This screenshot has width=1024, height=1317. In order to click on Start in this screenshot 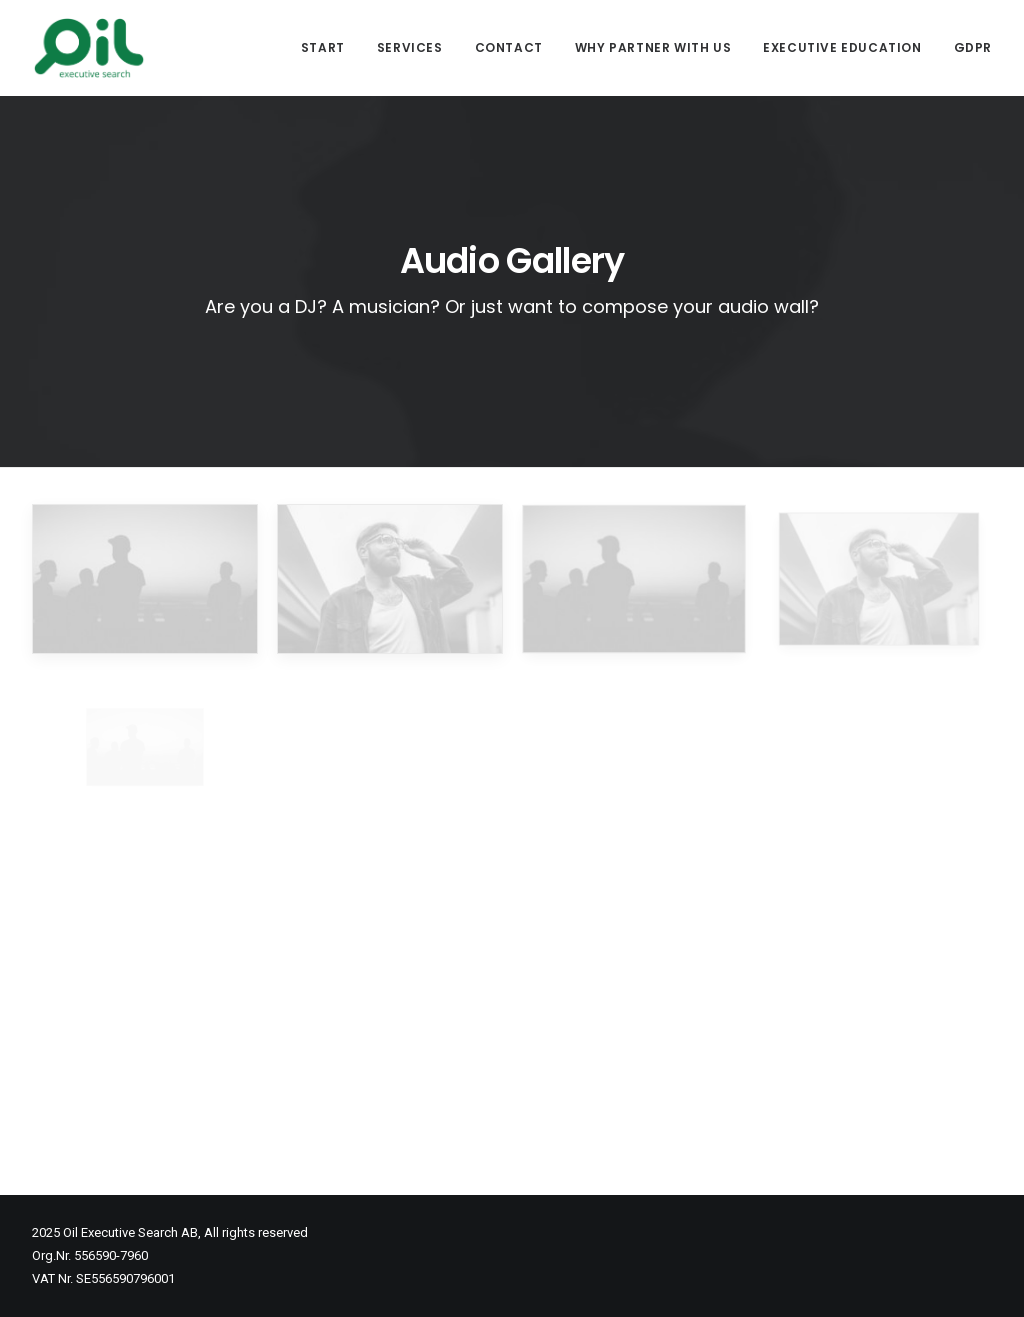, I will do `click(323, 47)`.